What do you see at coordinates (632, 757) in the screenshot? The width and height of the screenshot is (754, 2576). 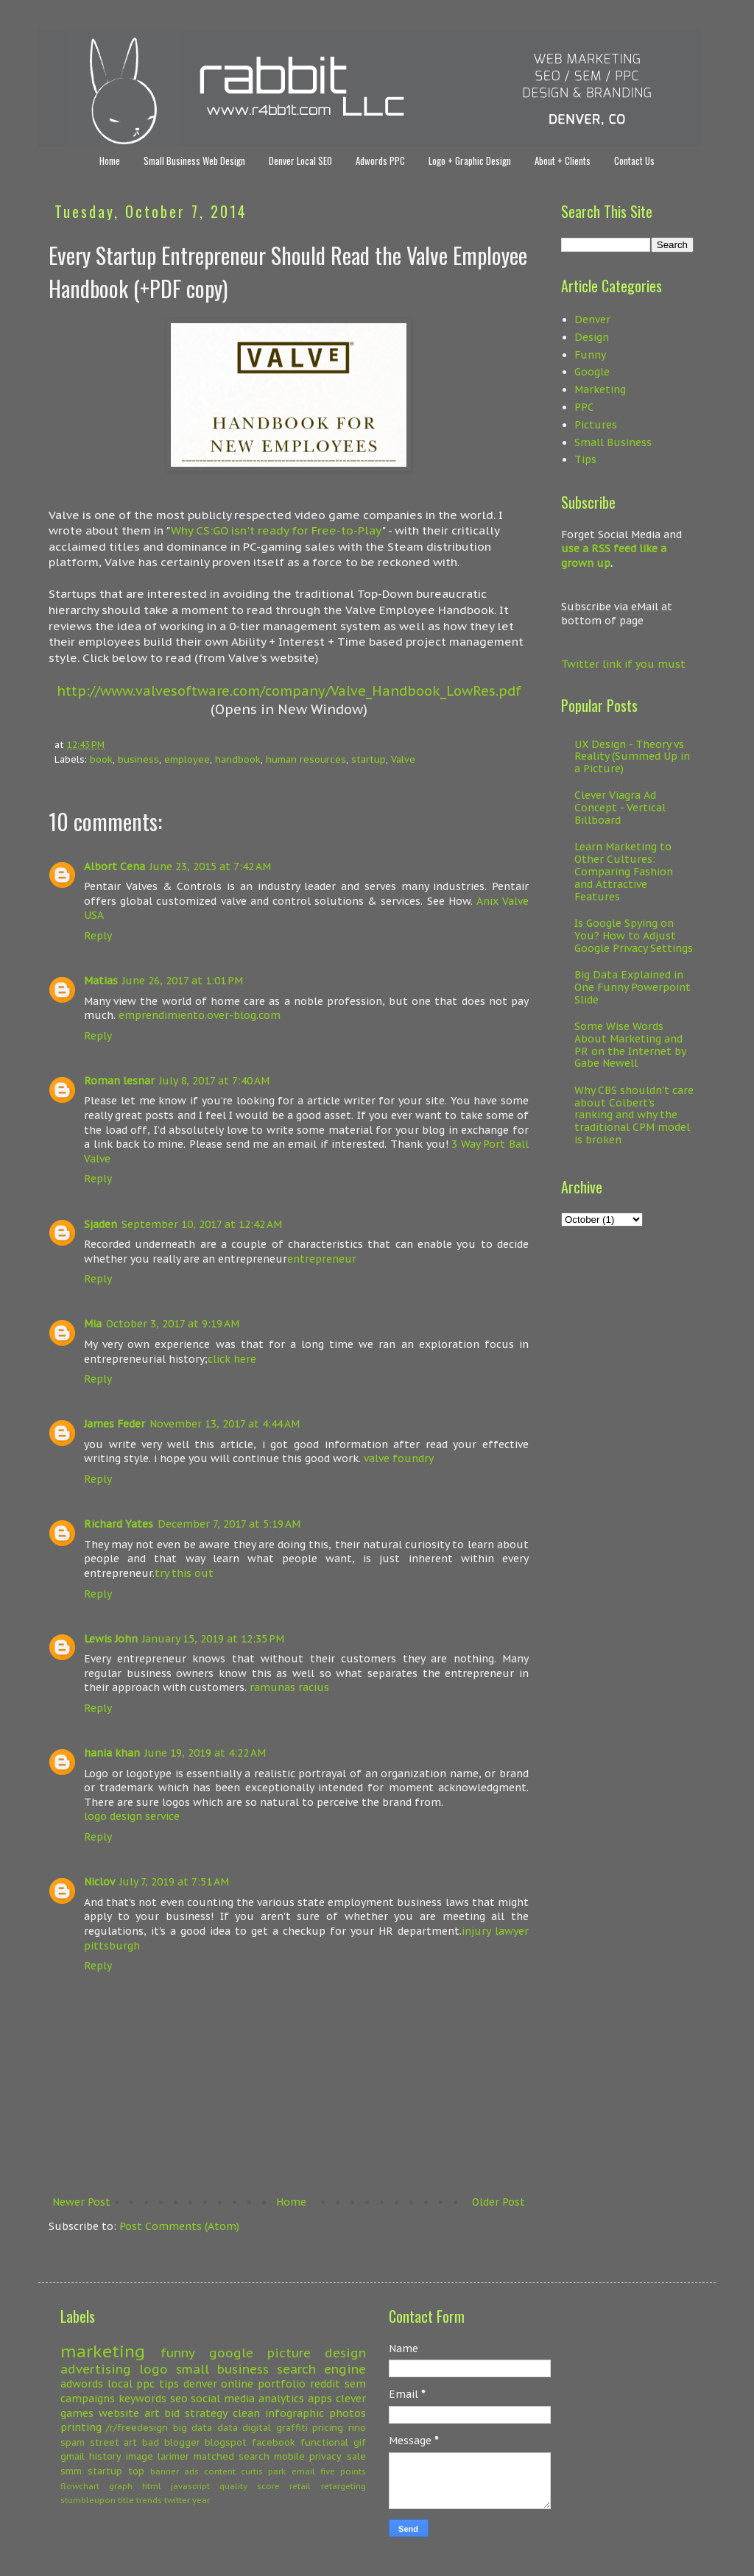 I see `UX Design - Theory vs Reality (Summed Up in a Picture)` at bounding box center [632, 757].